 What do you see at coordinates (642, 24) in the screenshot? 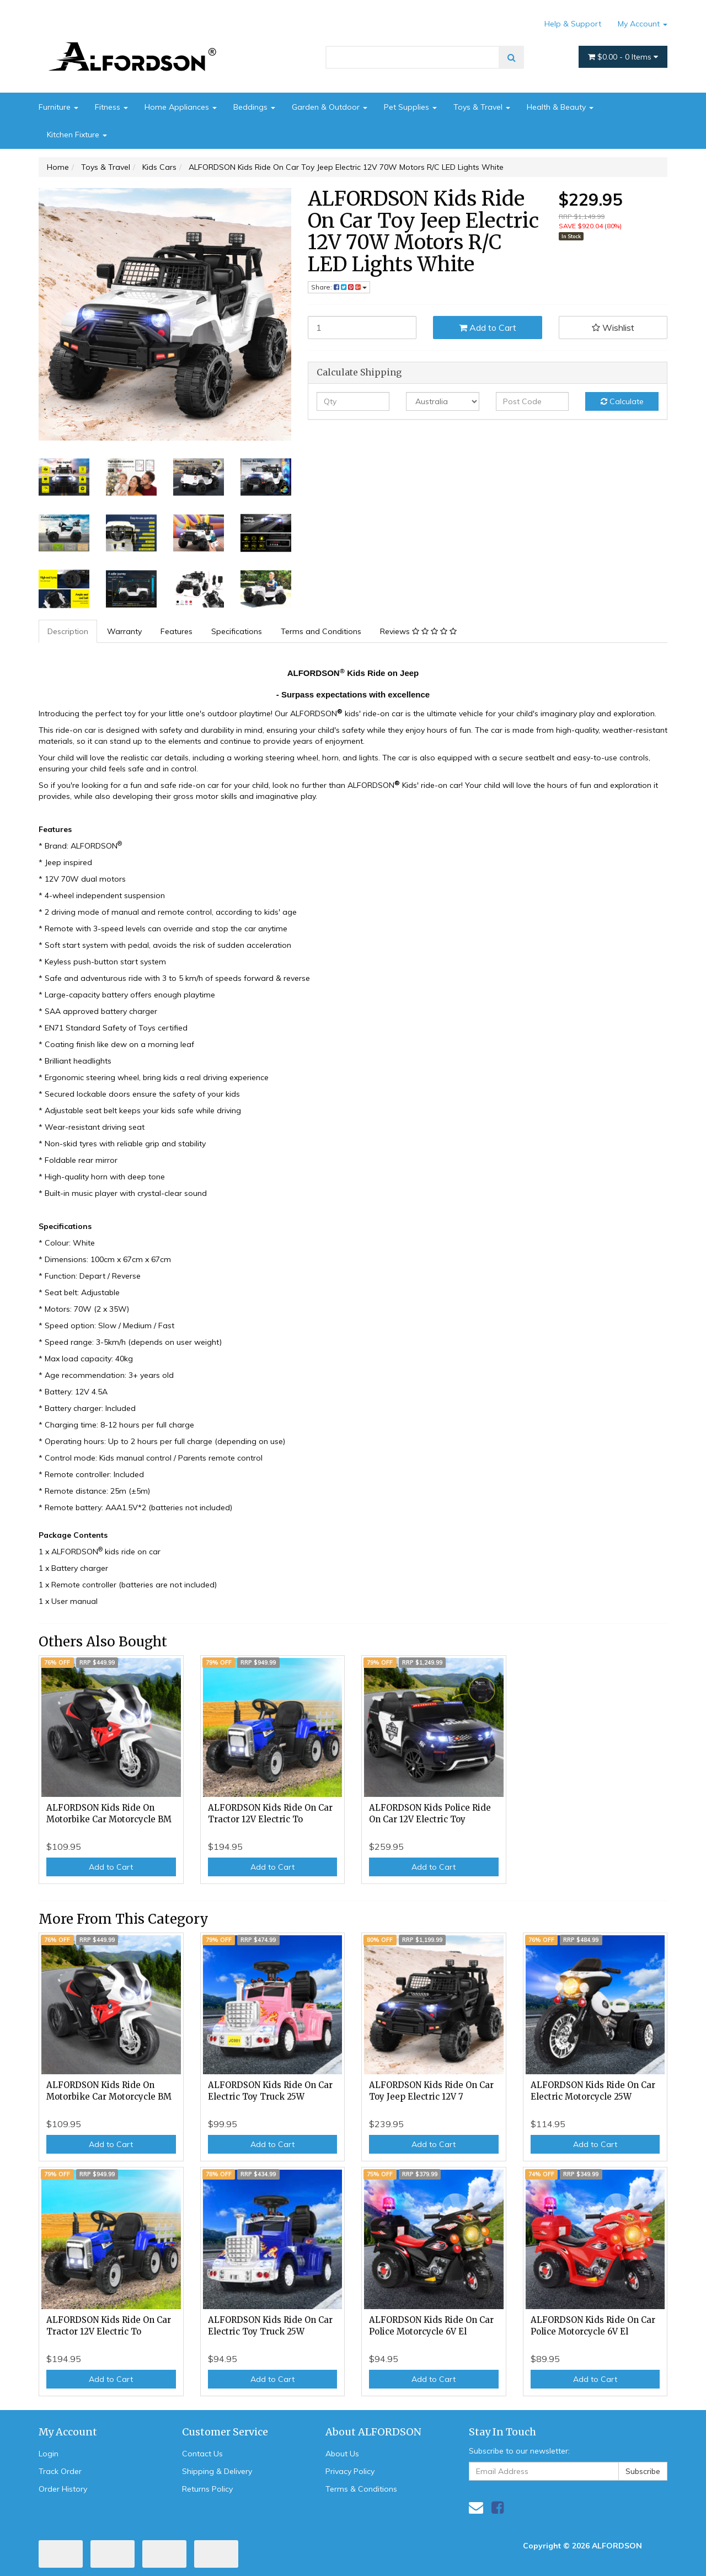
I see `My Account` at bounding box center [642, 24].